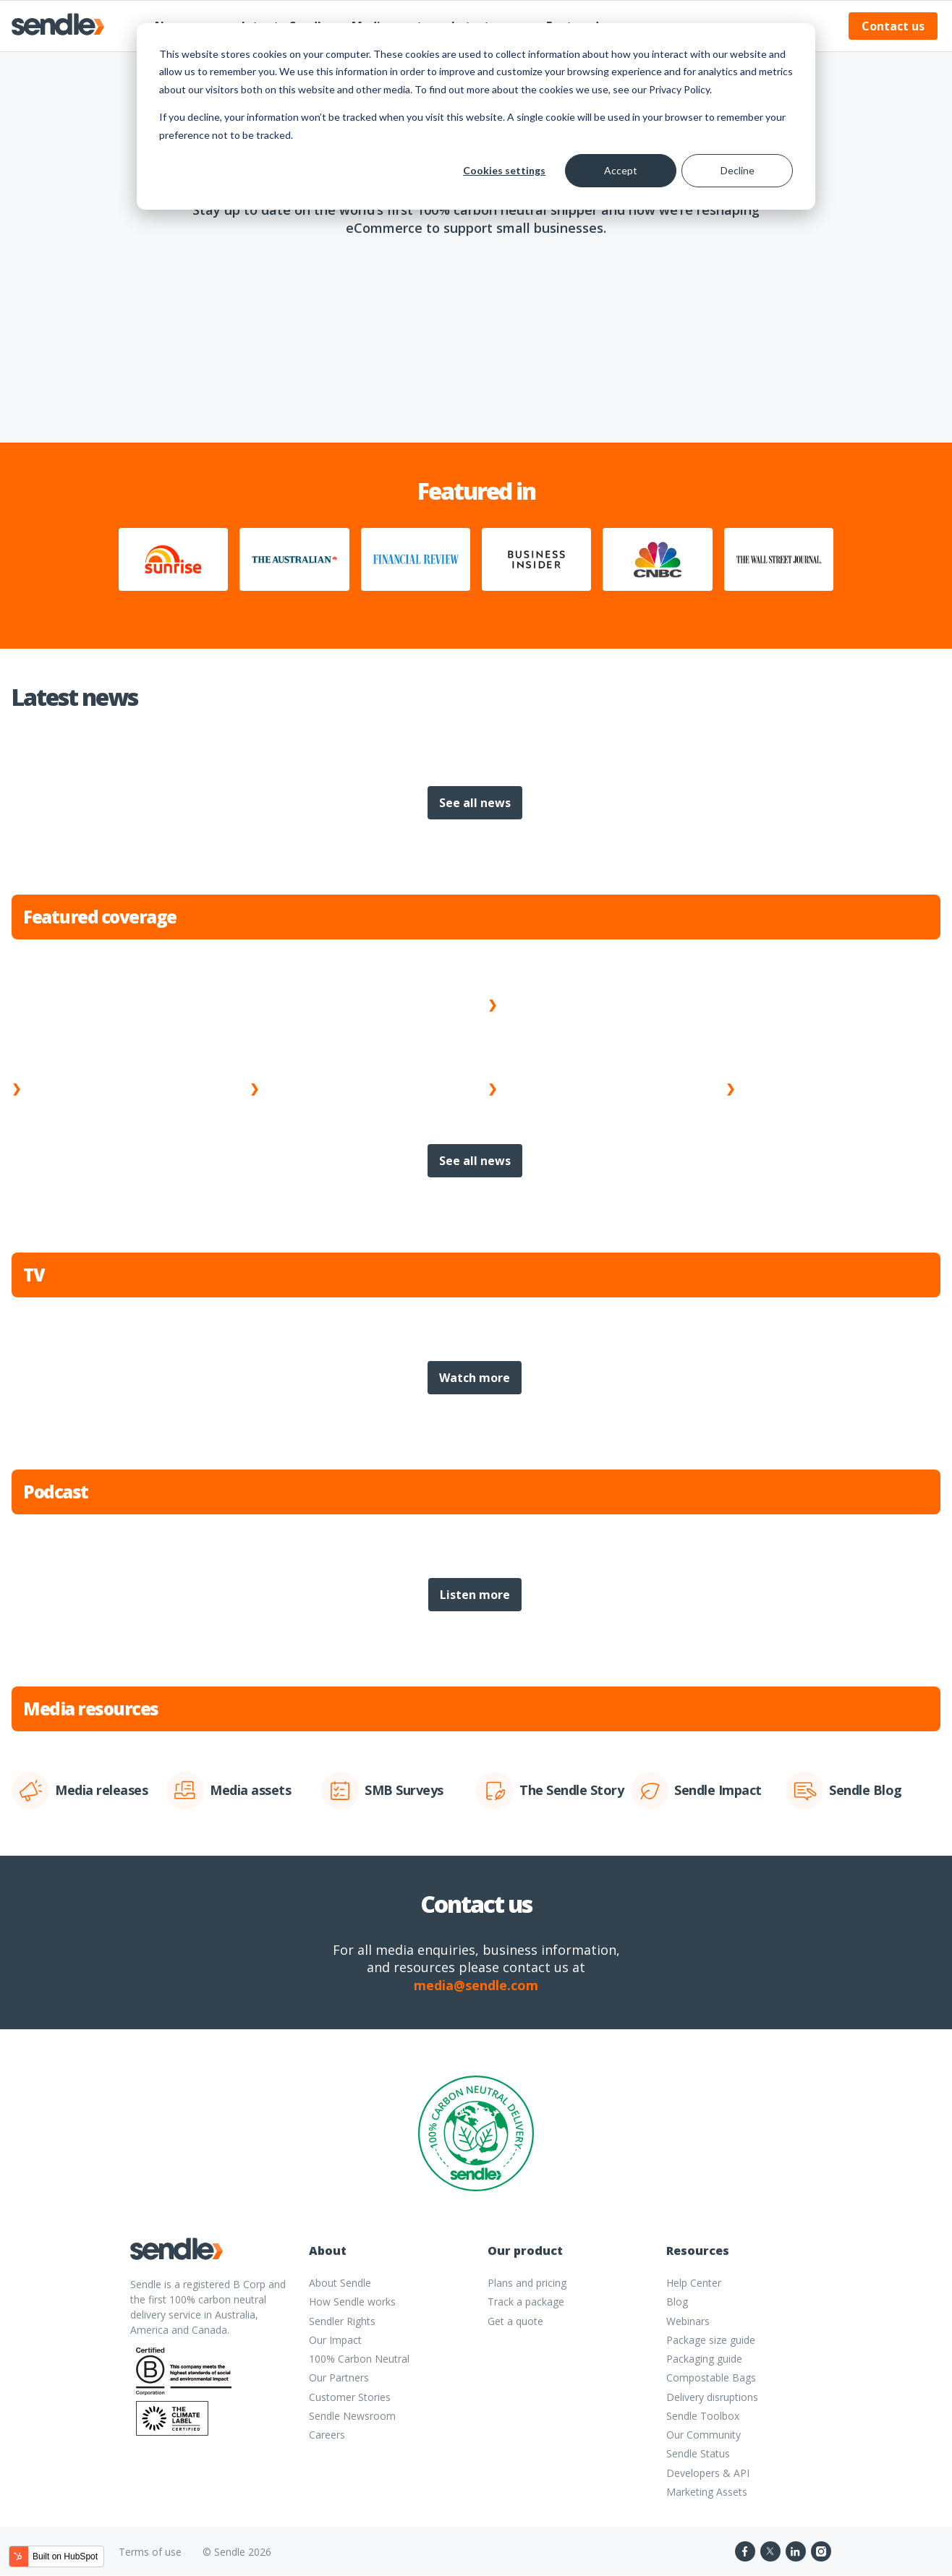 The height and width of the screenshot is (2576, 952). What do you see at coordinates (335, 2340) in the screenshot?
I see `Our Impact` at bounding box center [335, 2340].